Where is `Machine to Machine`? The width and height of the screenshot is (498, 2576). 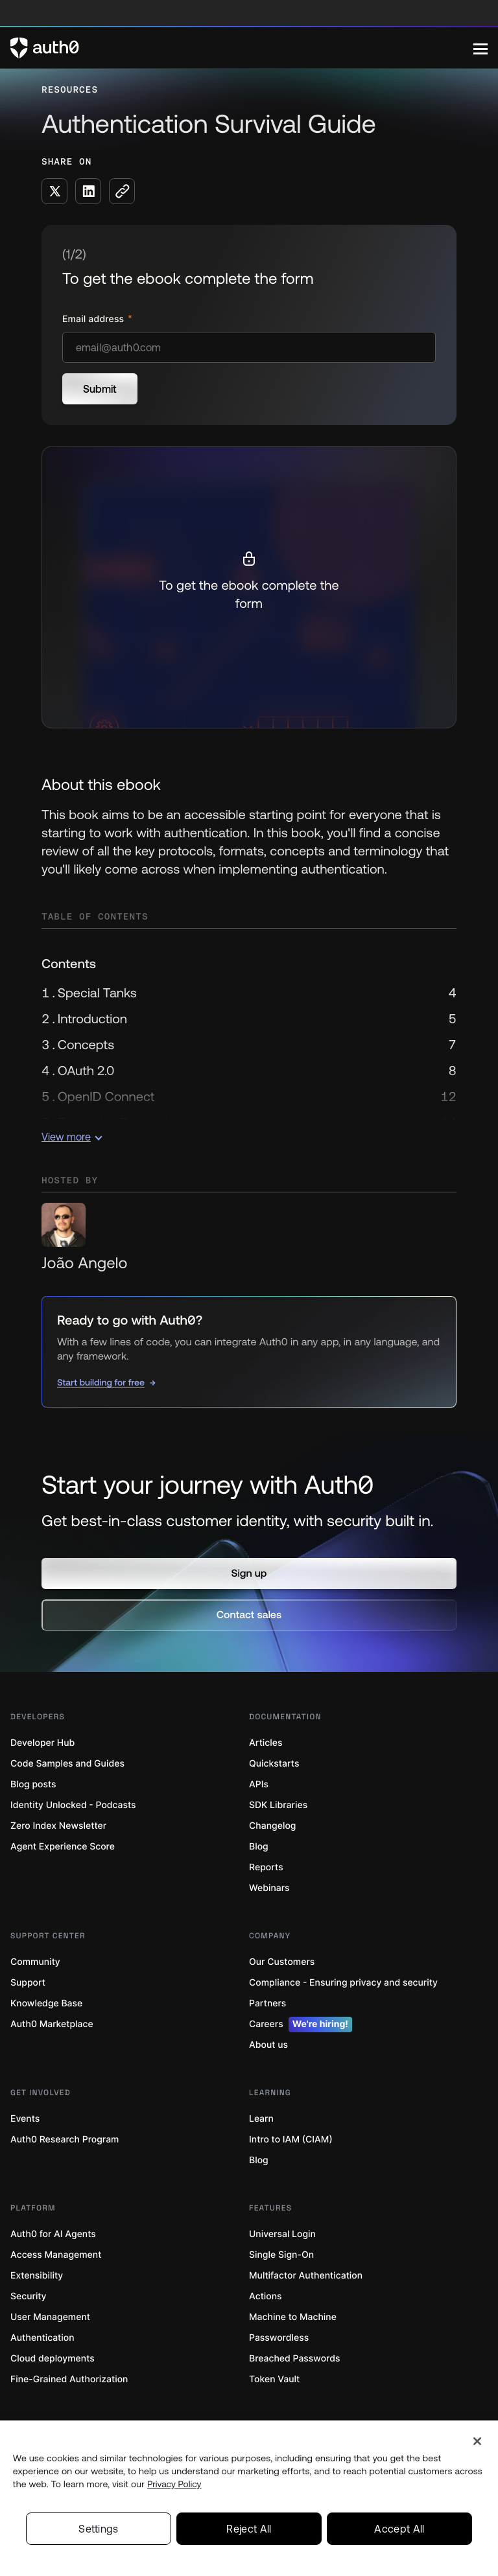 Machine to Machine is located at coordinates (293, 2317).